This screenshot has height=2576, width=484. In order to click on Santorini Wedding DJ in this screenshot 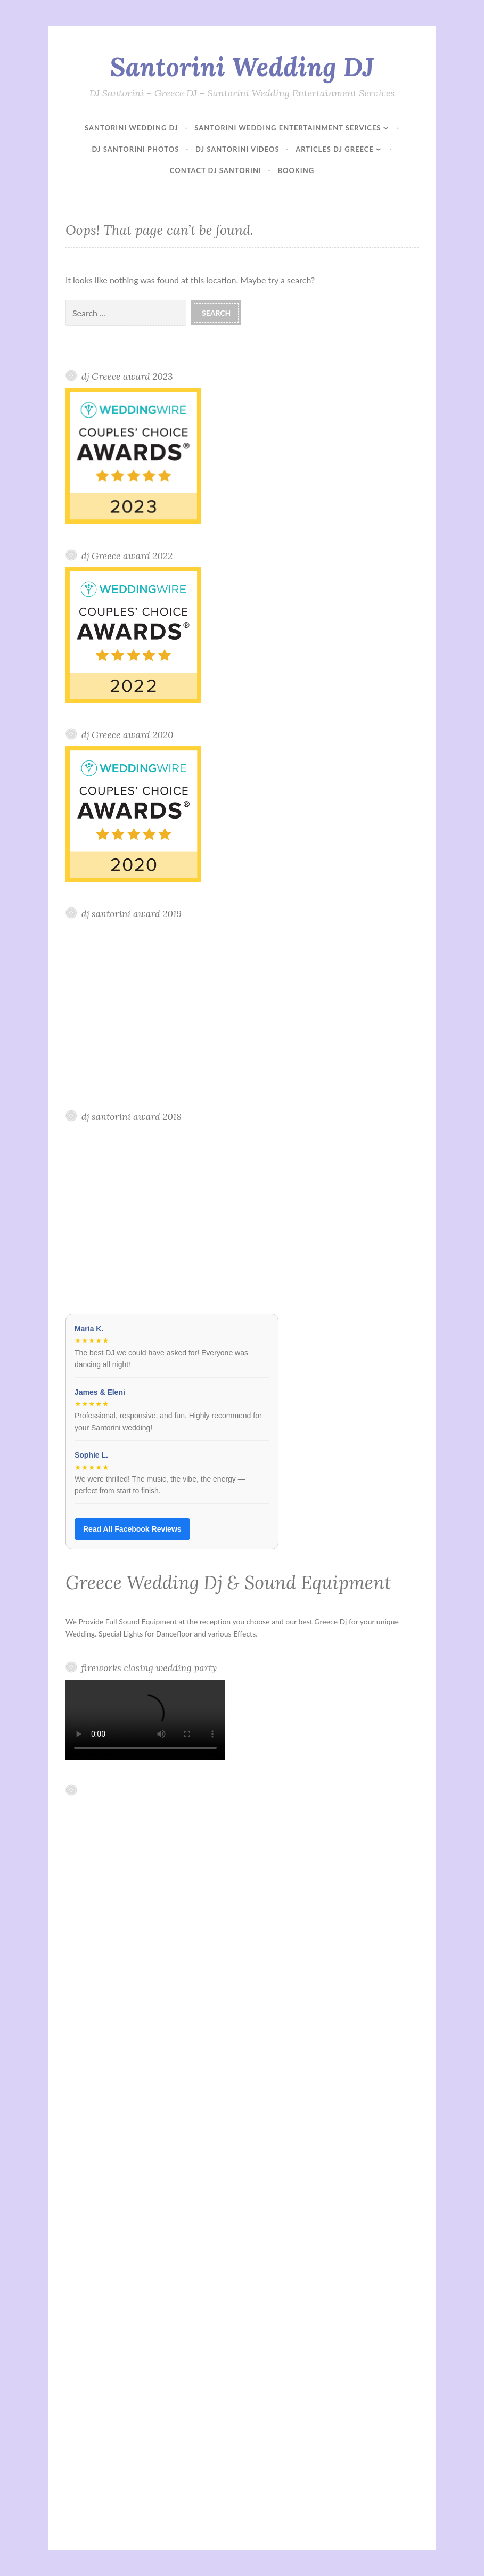, I will do `click(242, 66)`.